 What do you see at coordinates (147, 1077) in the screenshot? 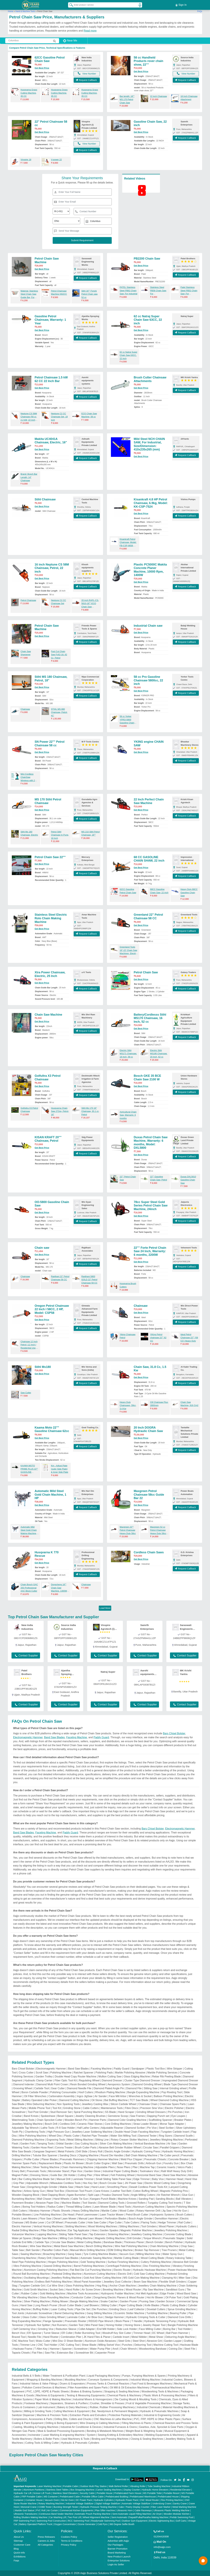
I see `Bosch GKE 35 BCE Chain Saw 2100 W` at bounding box center [147, 1077].